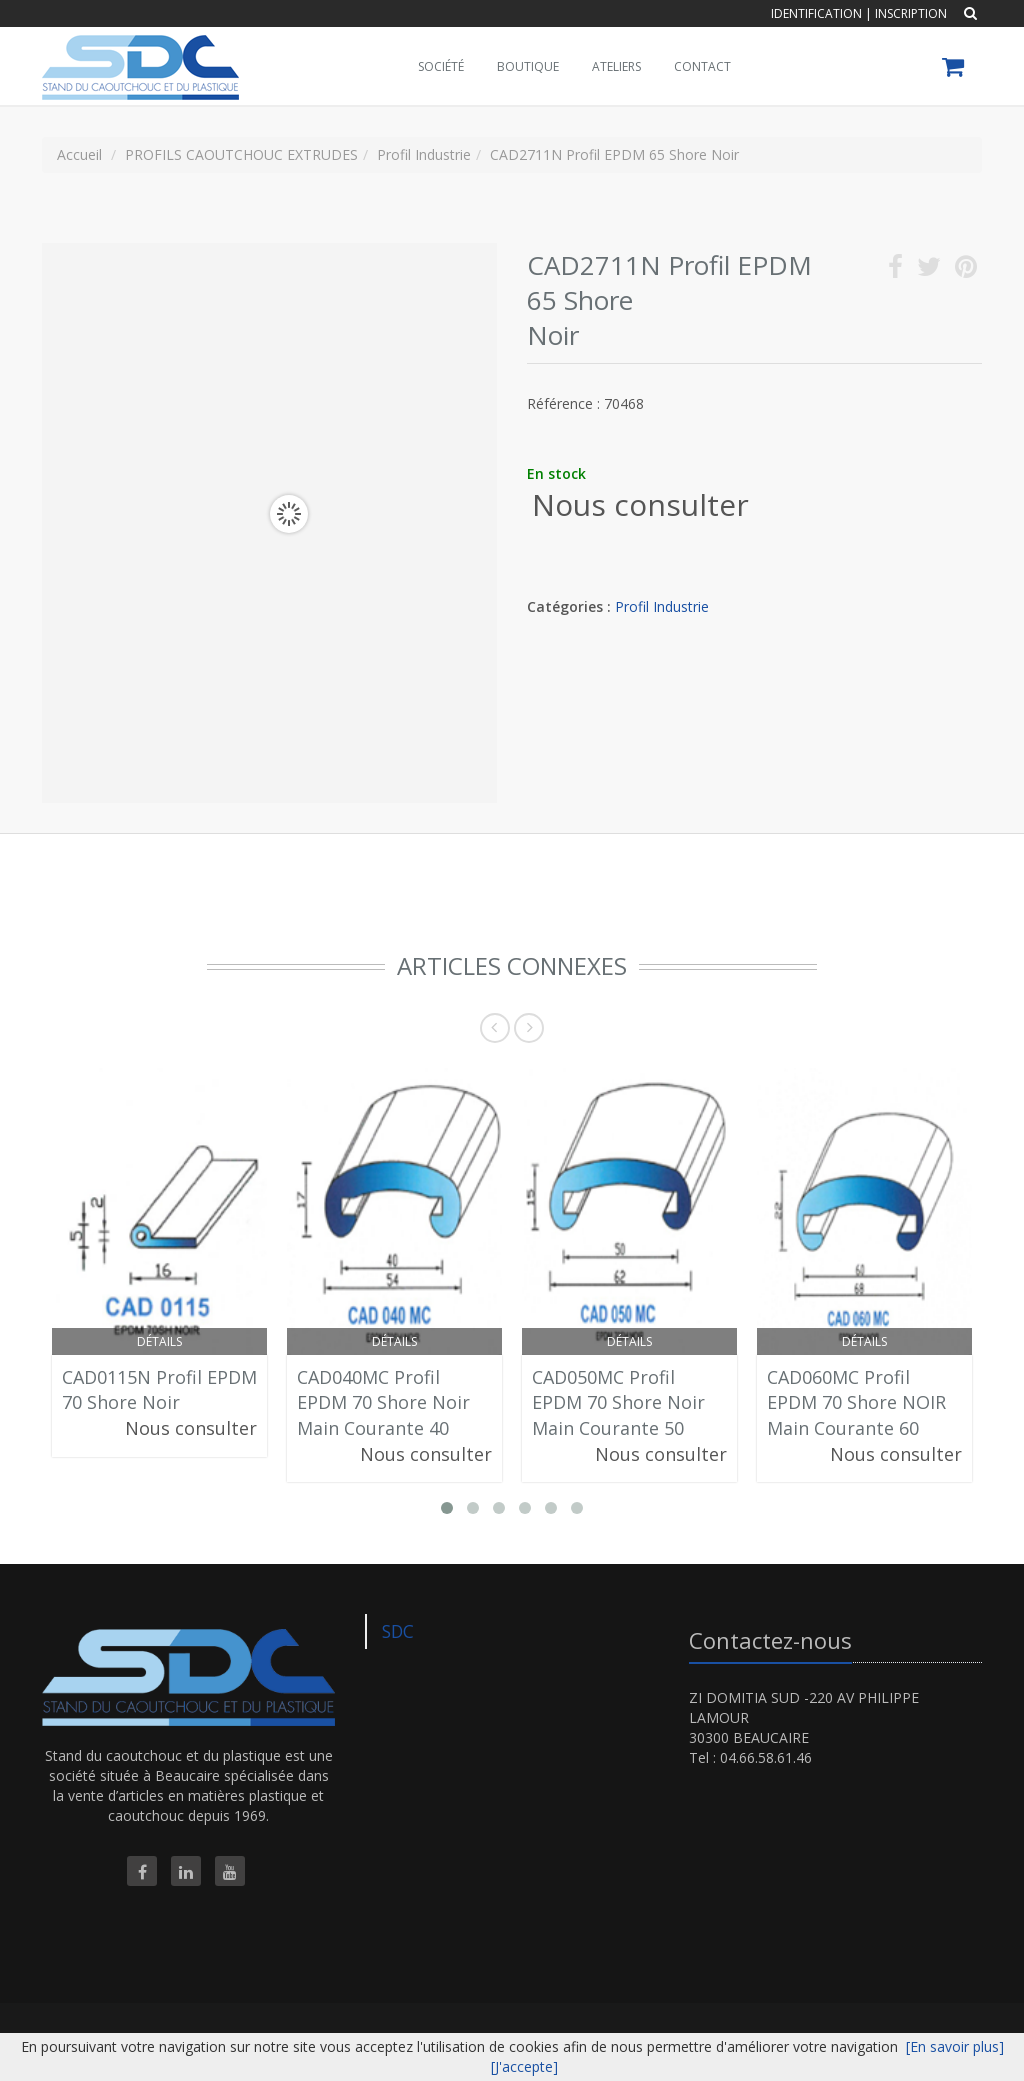  Describe the element at coordinates (955, 2046) in the screenshot. I see `[En savoir plus]` at that location.